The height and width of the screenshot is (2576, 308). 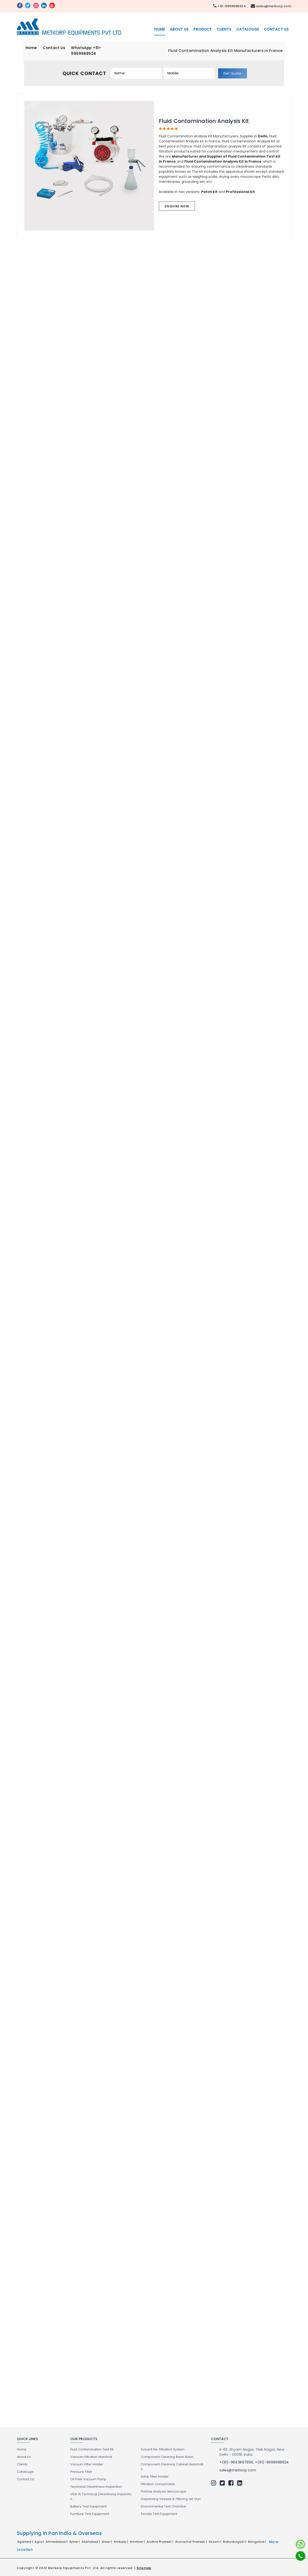 I want to click on Fluid Contamination Test Kit, so click(x=91, y=2448).